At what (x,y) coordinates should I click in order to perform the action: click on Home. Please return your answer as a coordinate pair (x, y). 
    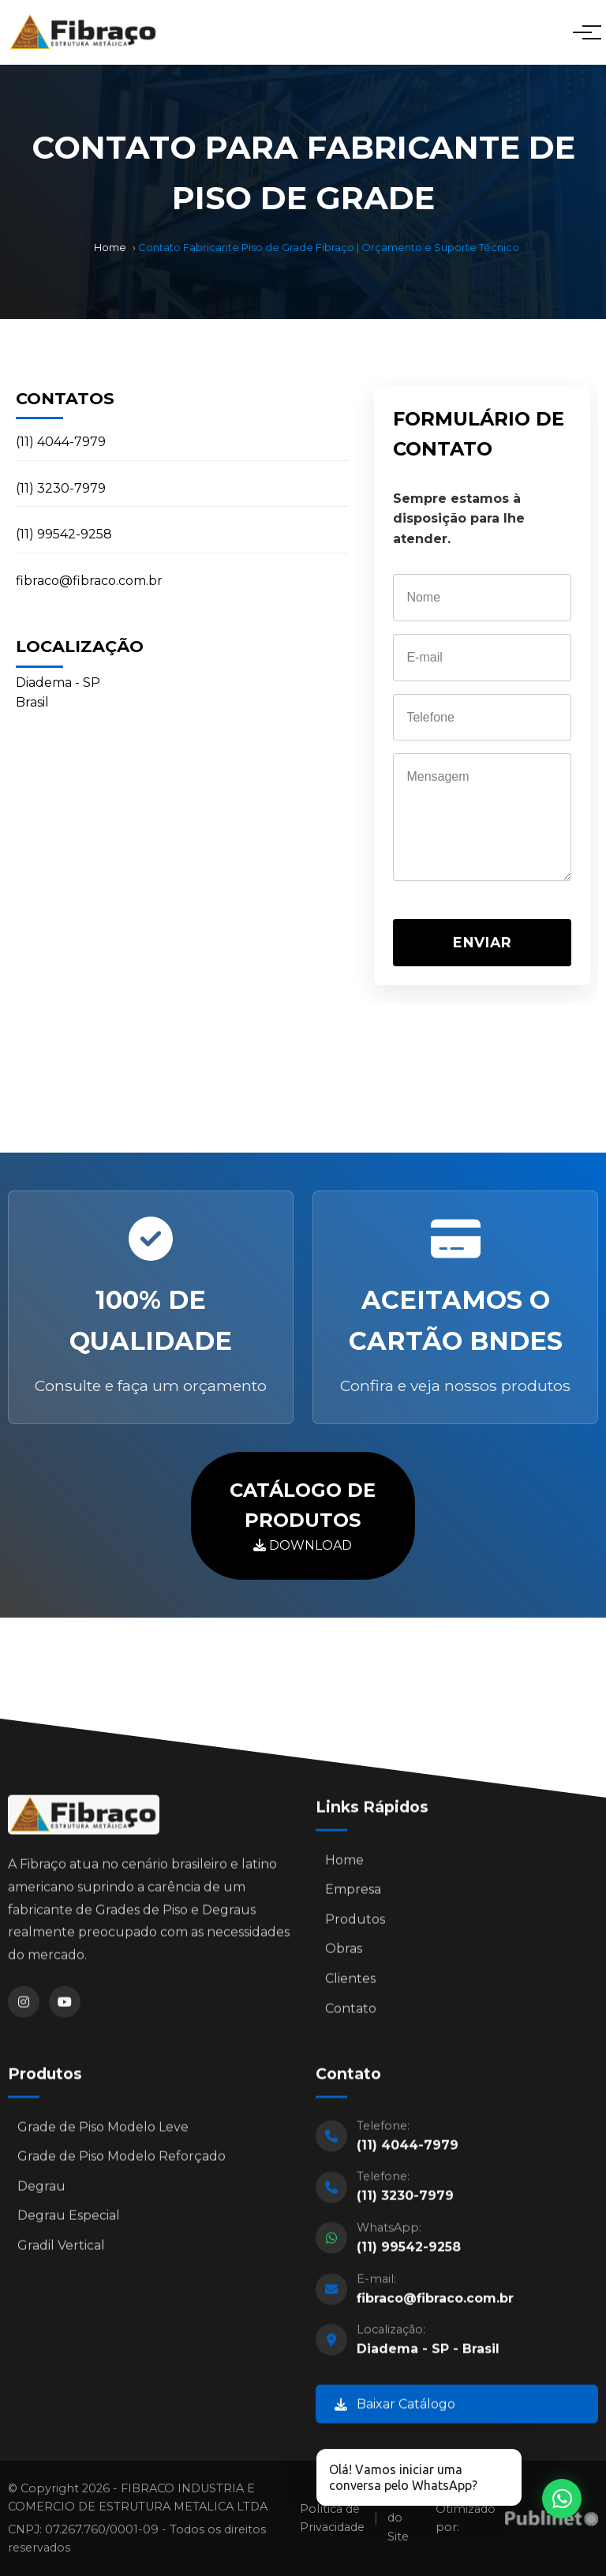
    Looking at the image, I should click on (110, 247).